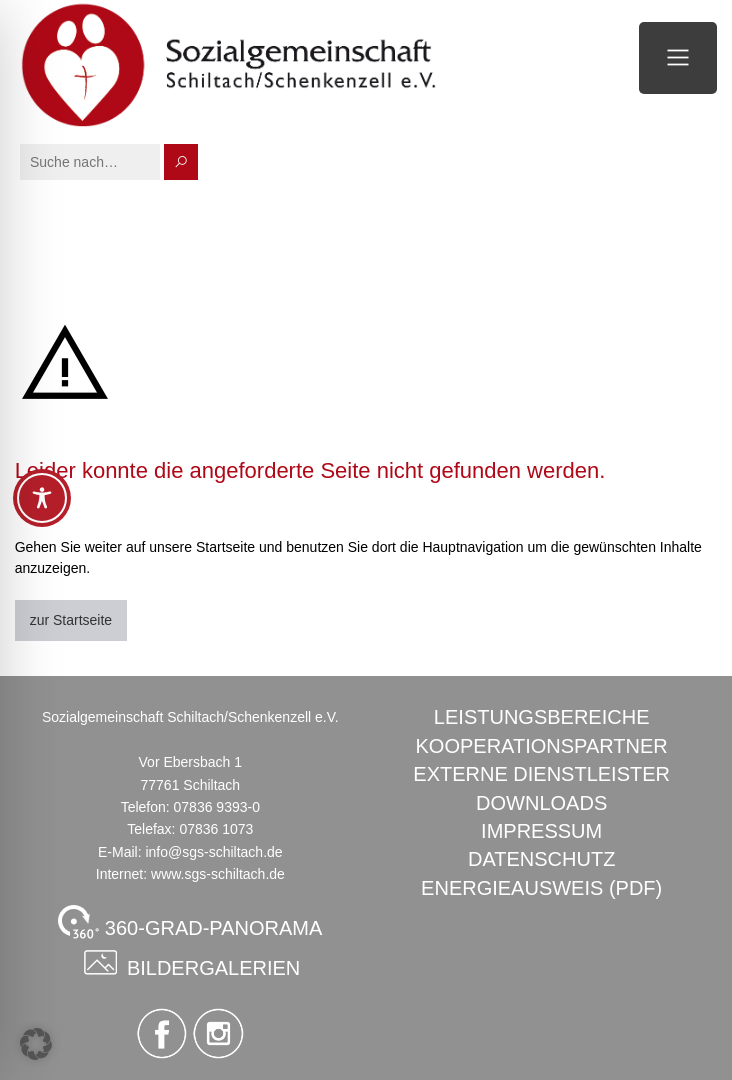 This screenshot has width=732, height=1080. I want to click on Externe Dienstleister, so click(541, 774).